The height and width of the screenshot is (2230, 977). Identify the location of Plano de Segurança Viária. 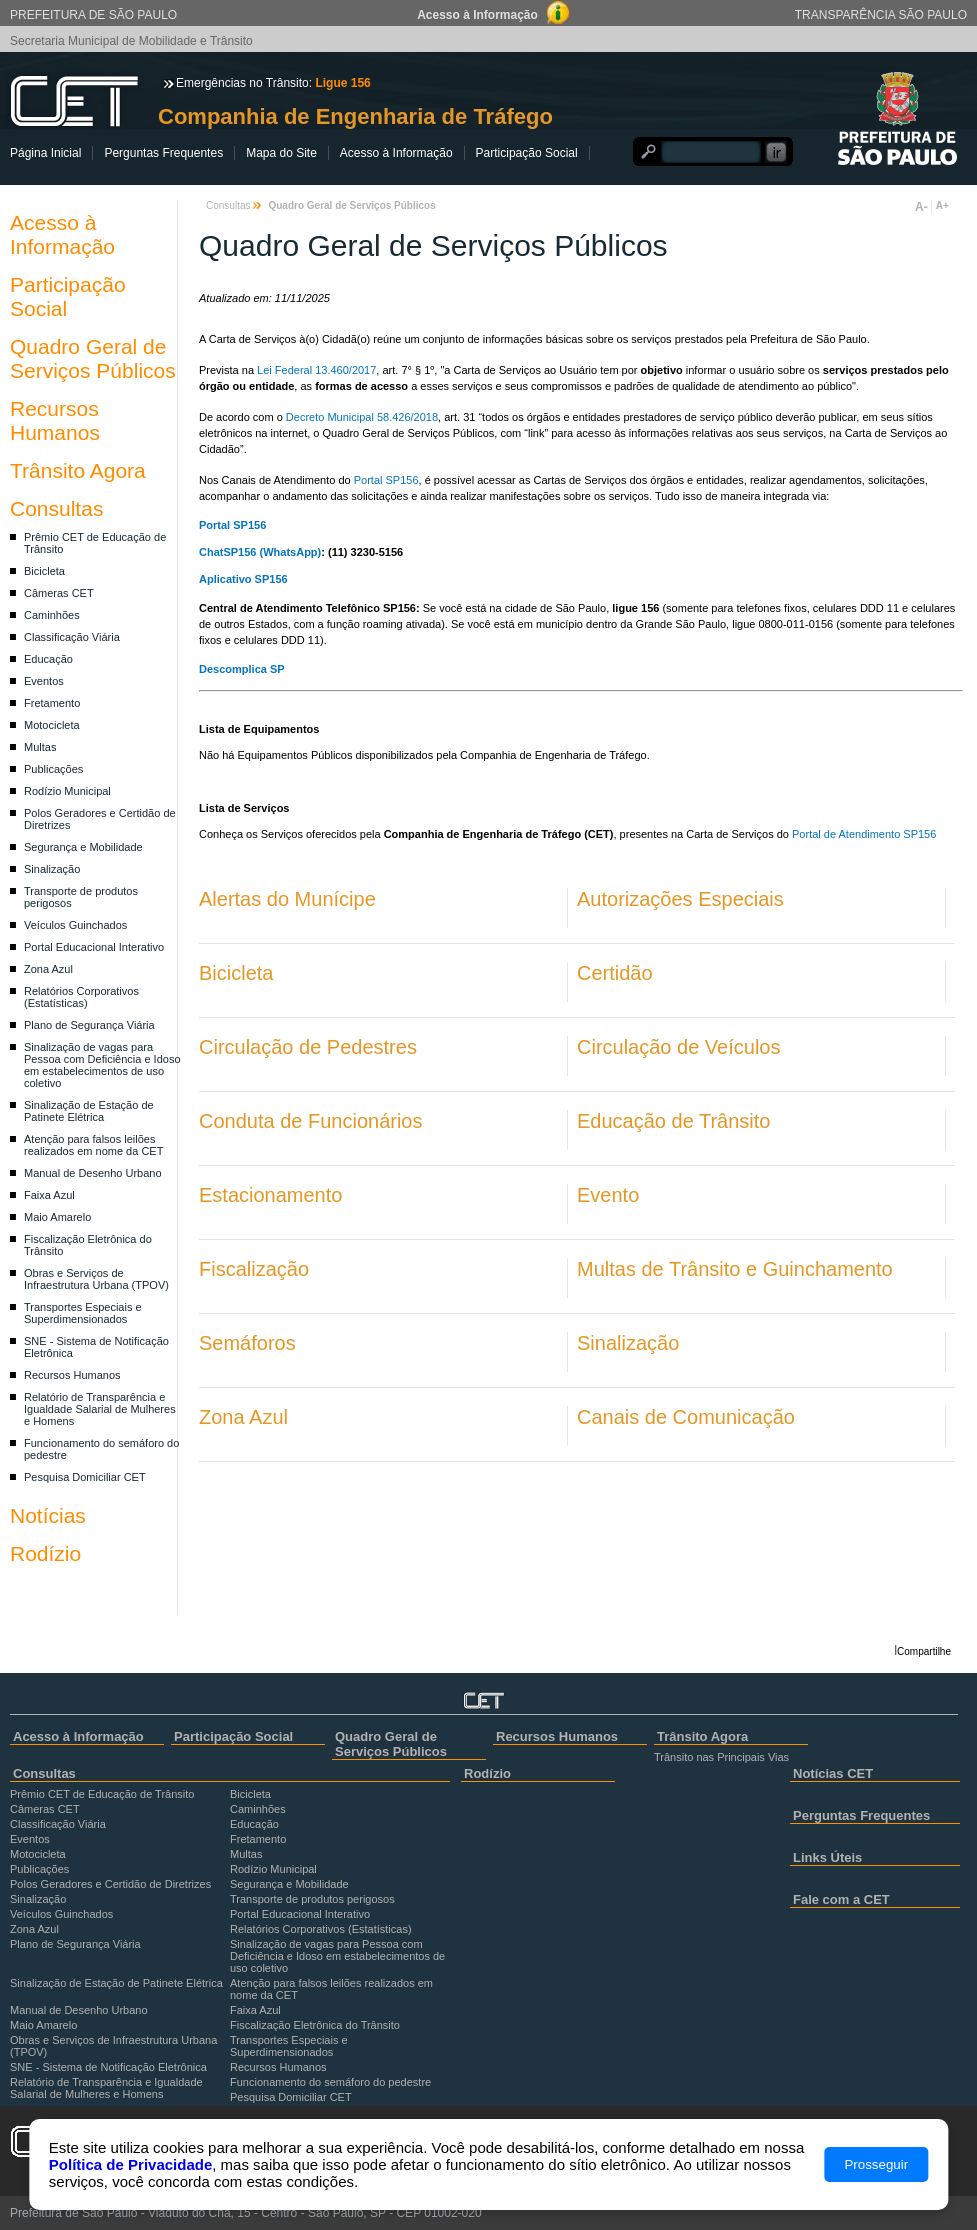
(89, 1025).